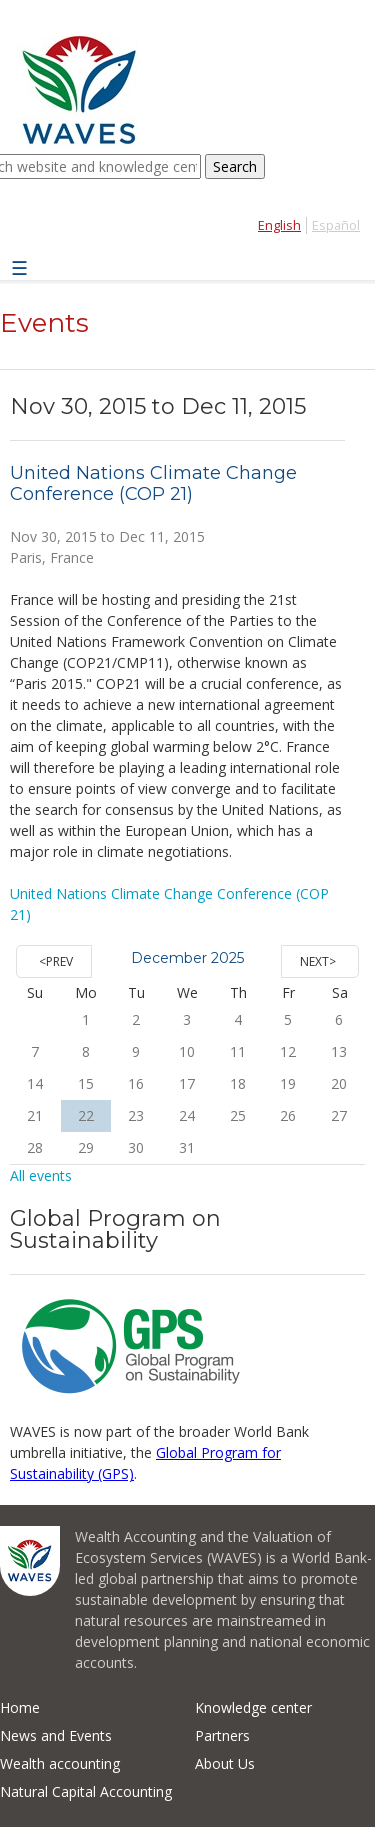  What do you see at coordinates (56, 1735) in the screenshot?
I see `News and Events` at bounding box center [56, 1735].